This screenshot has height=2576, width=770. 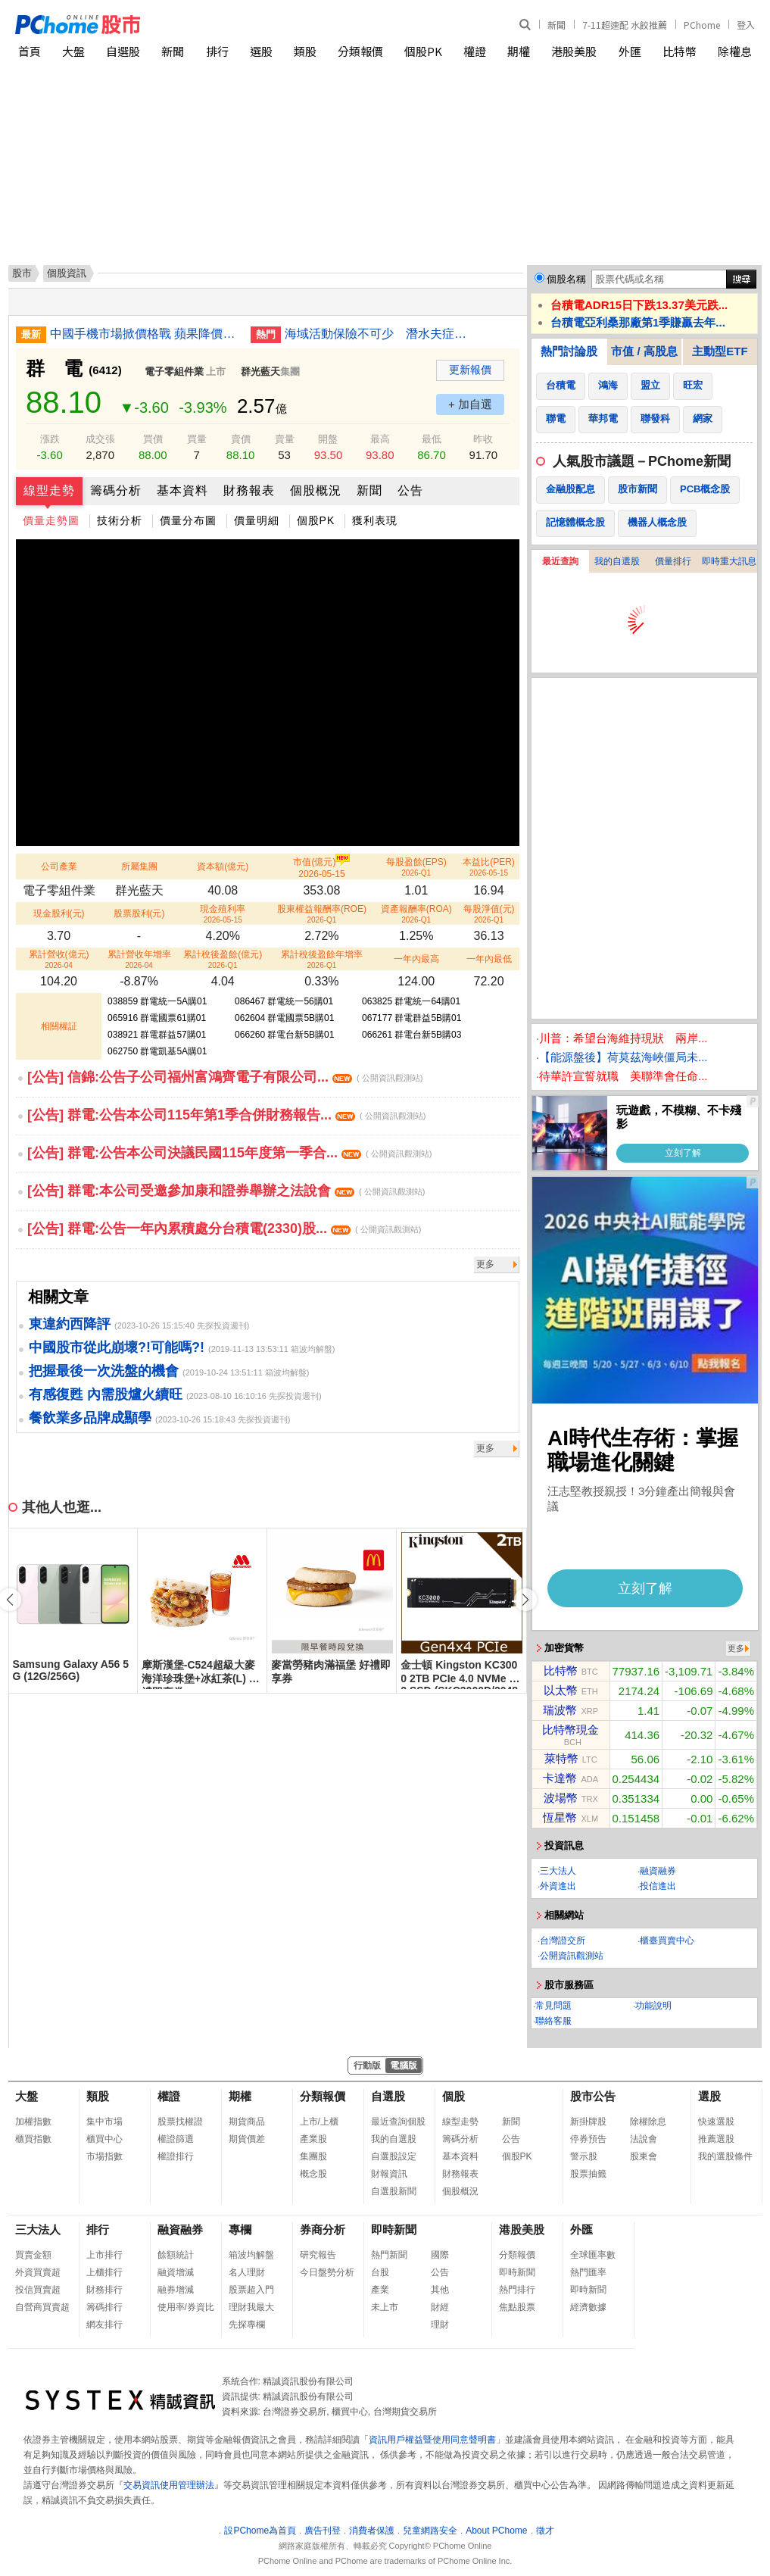 I want to click on 上市排行, so click(x=104, y=2255).